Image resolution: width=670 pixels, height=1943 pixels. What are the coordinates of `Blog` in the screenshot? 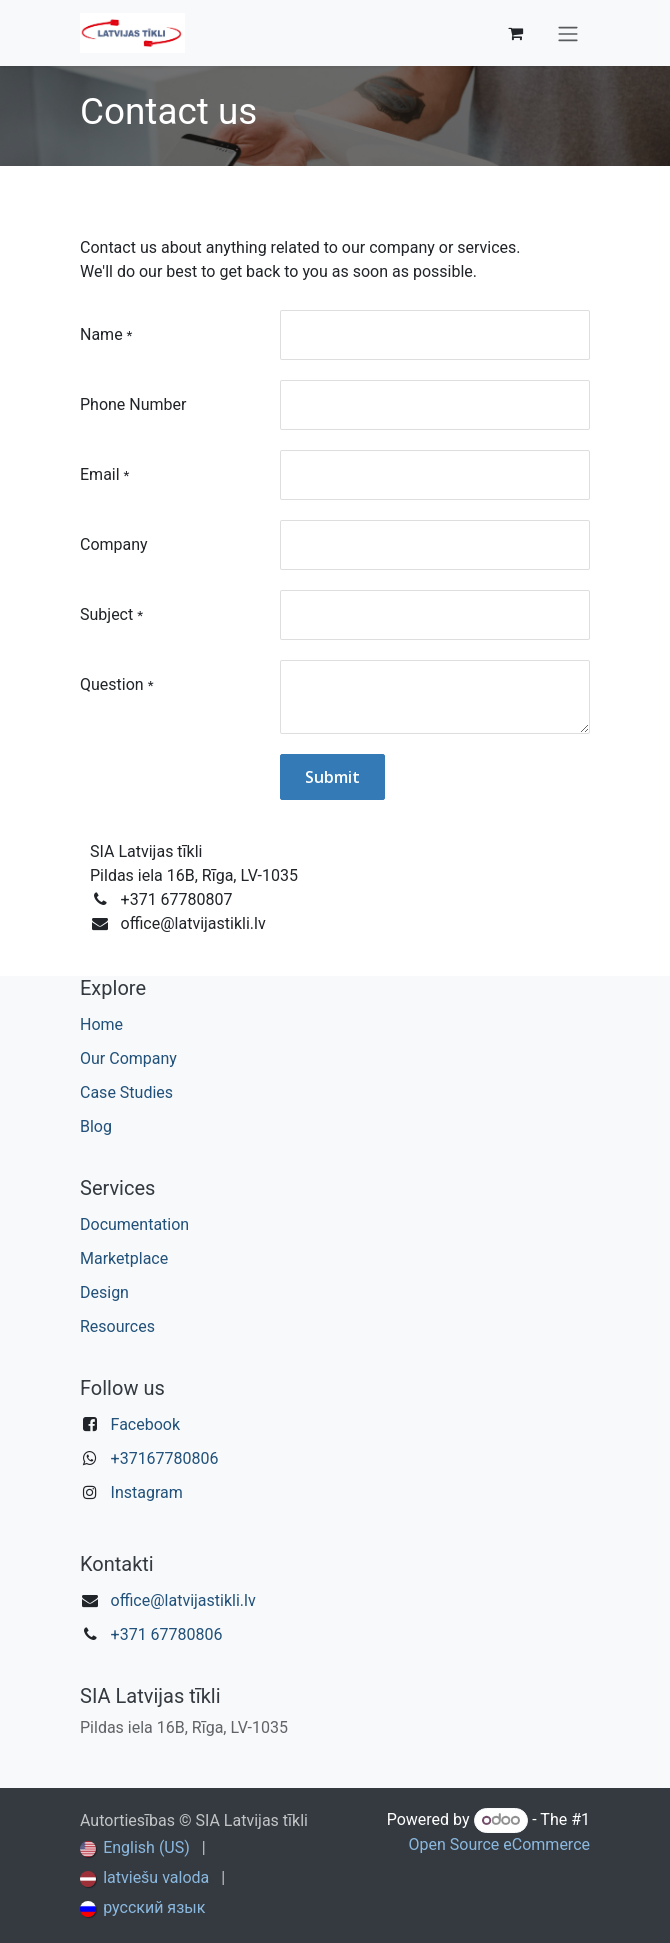 It's located at (96, 1126).